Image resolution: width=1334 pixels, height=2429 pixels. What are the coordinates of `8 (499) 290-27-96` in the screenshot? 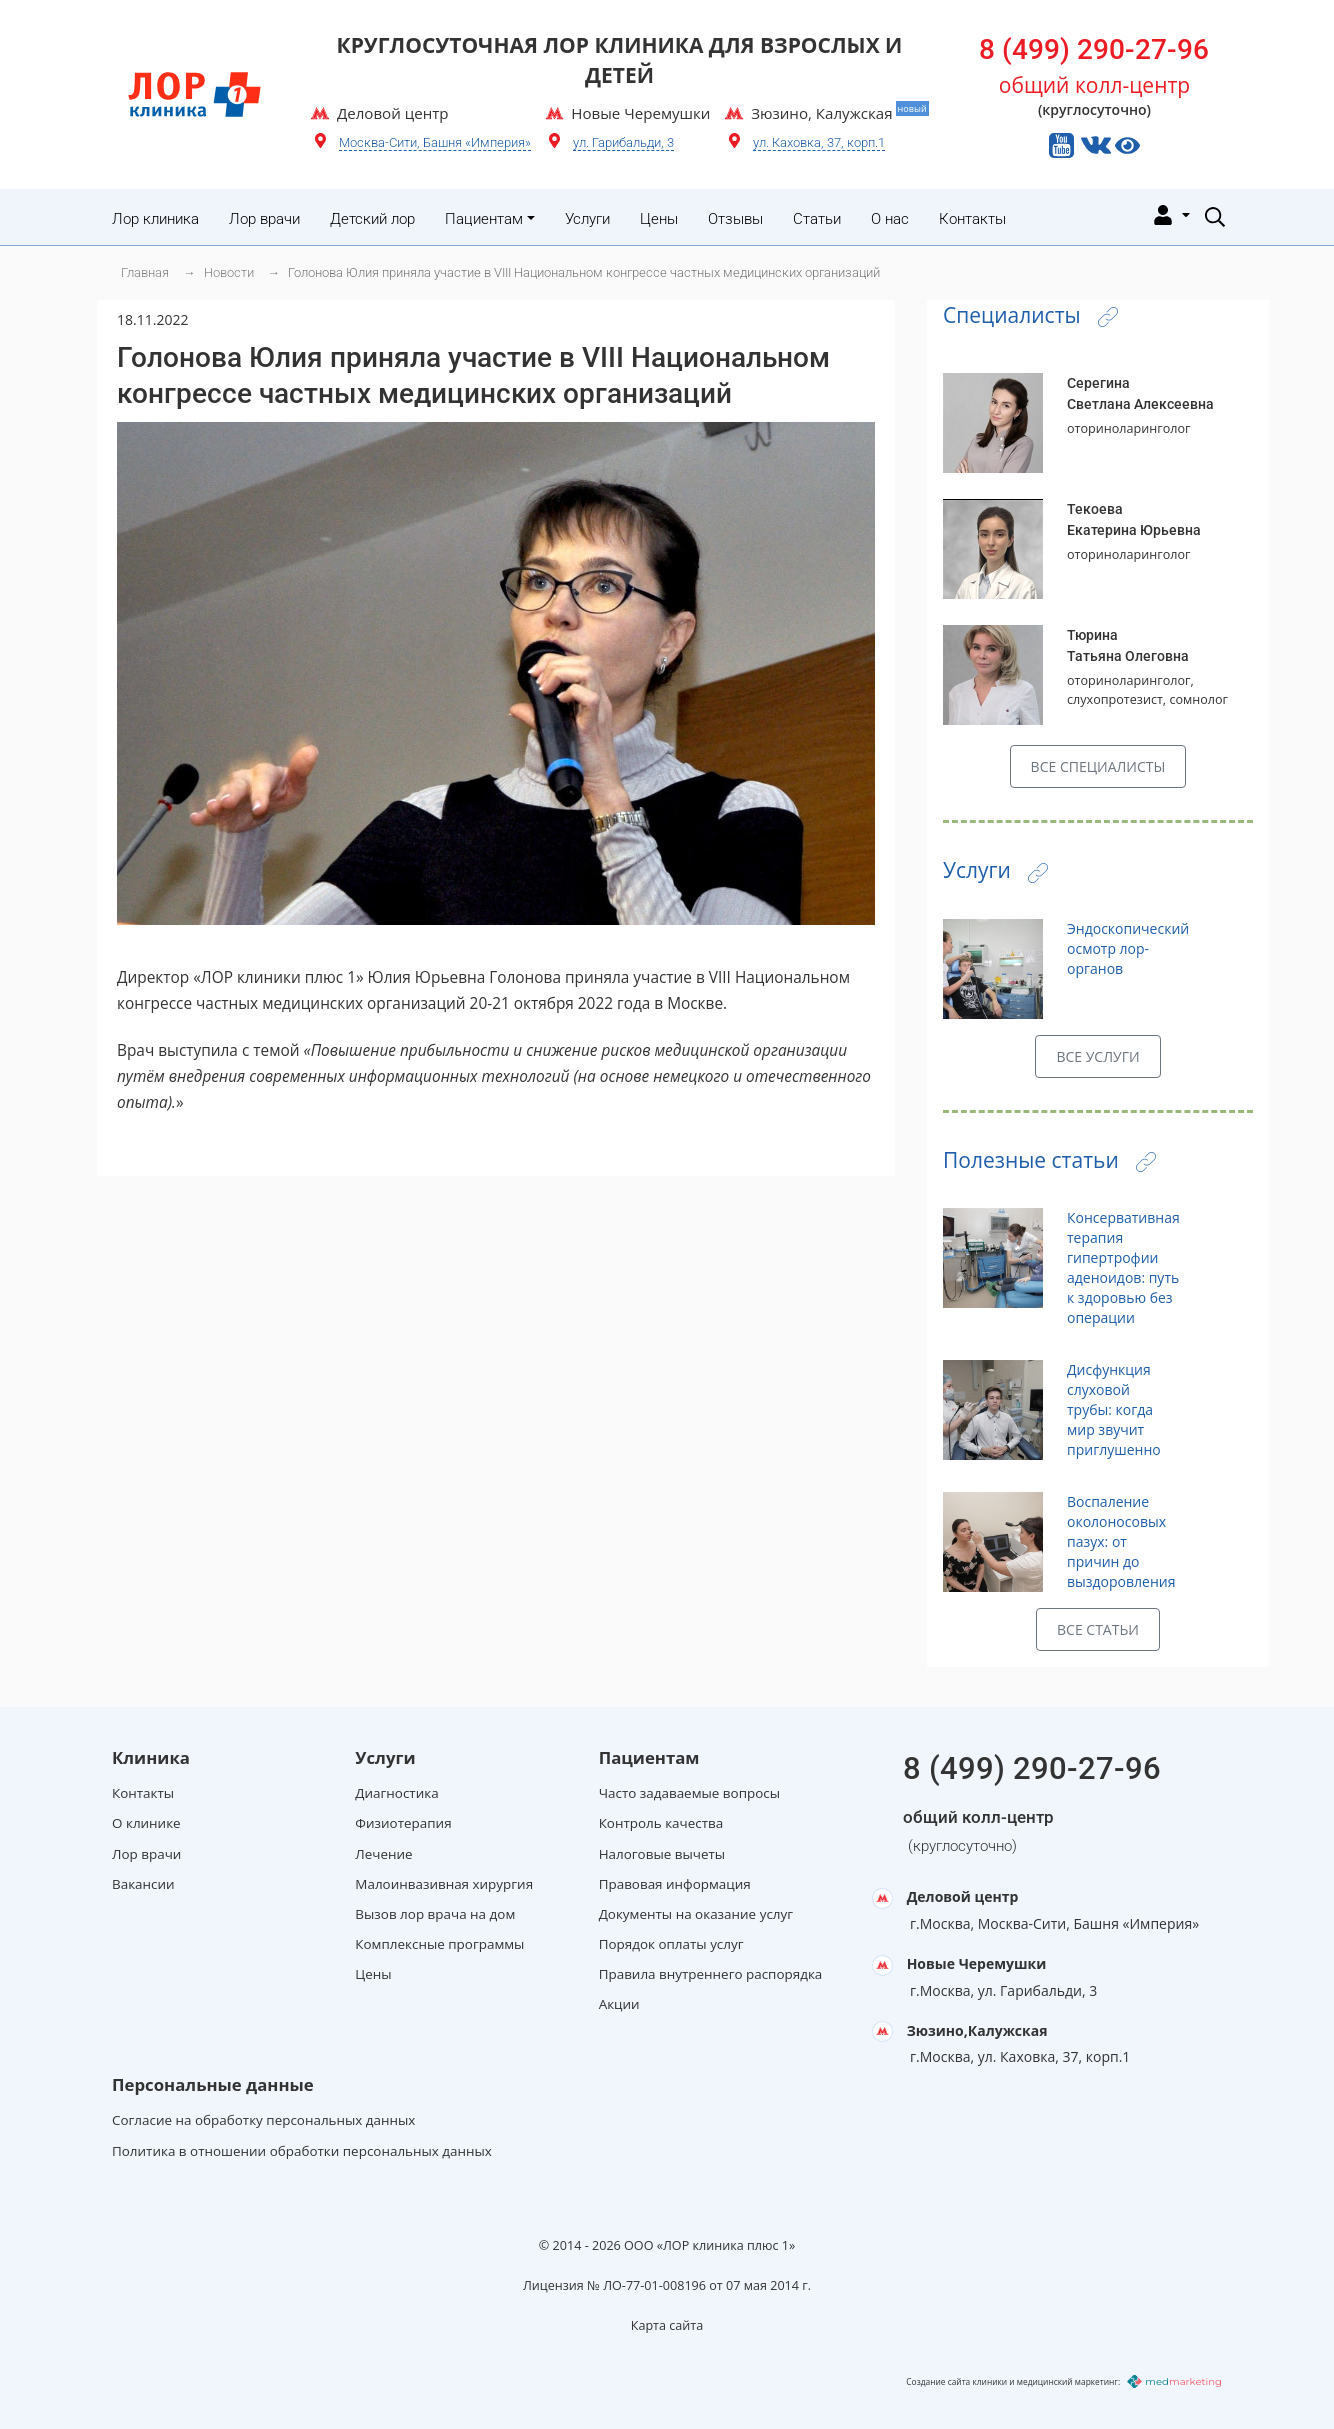 It's located at (1094, 49).